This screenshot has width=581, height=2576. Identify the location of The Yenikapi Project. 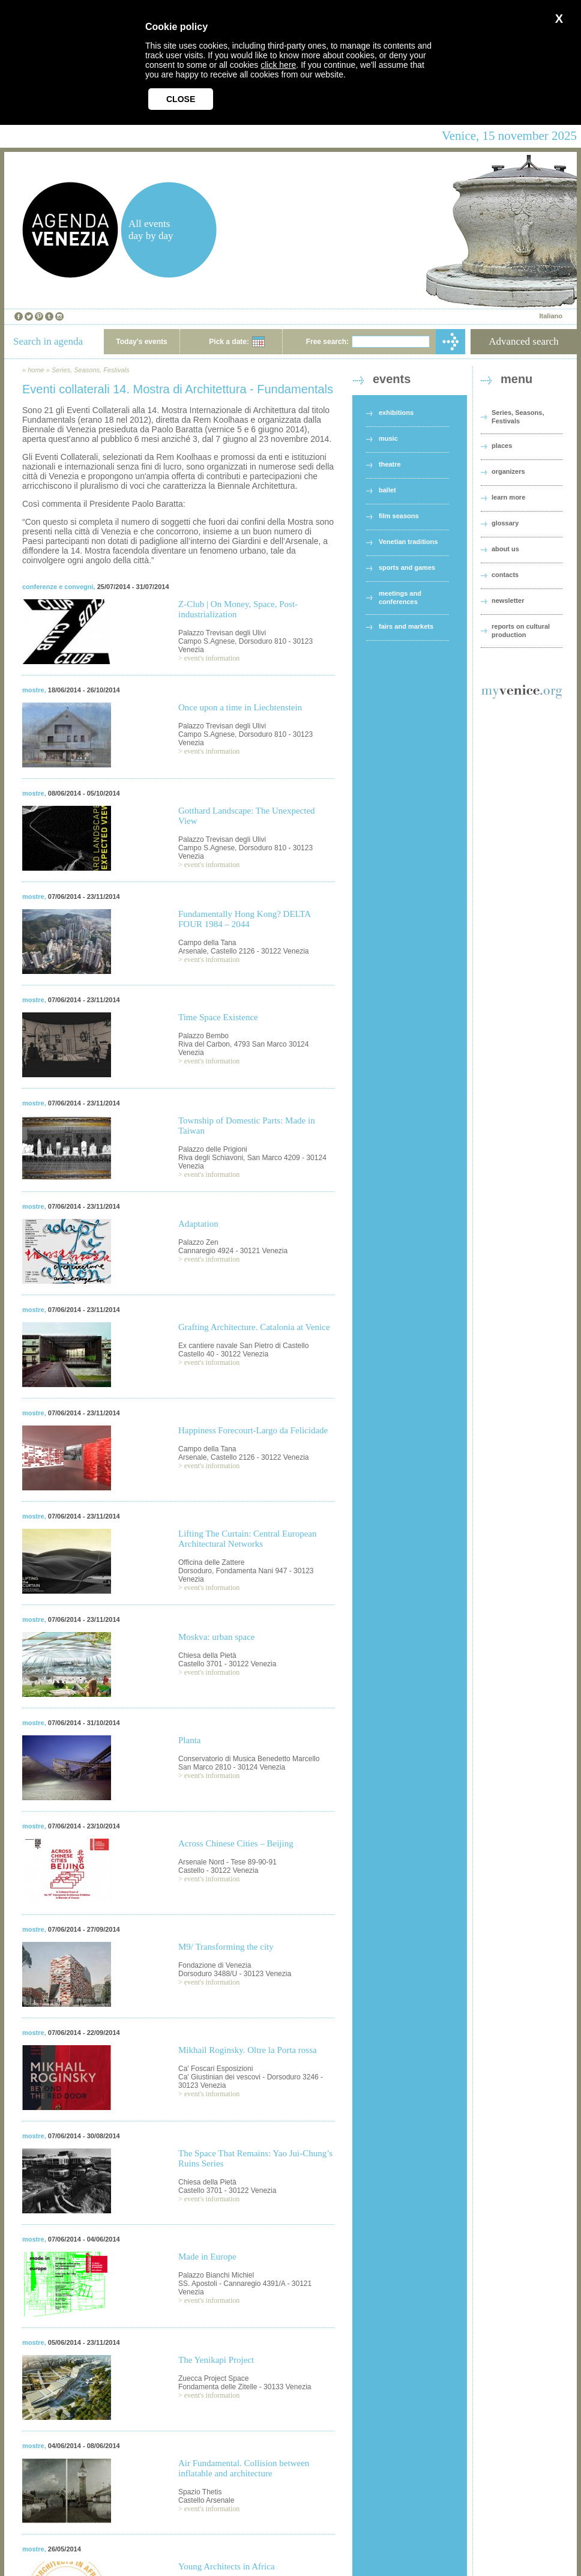
(216, 2360).